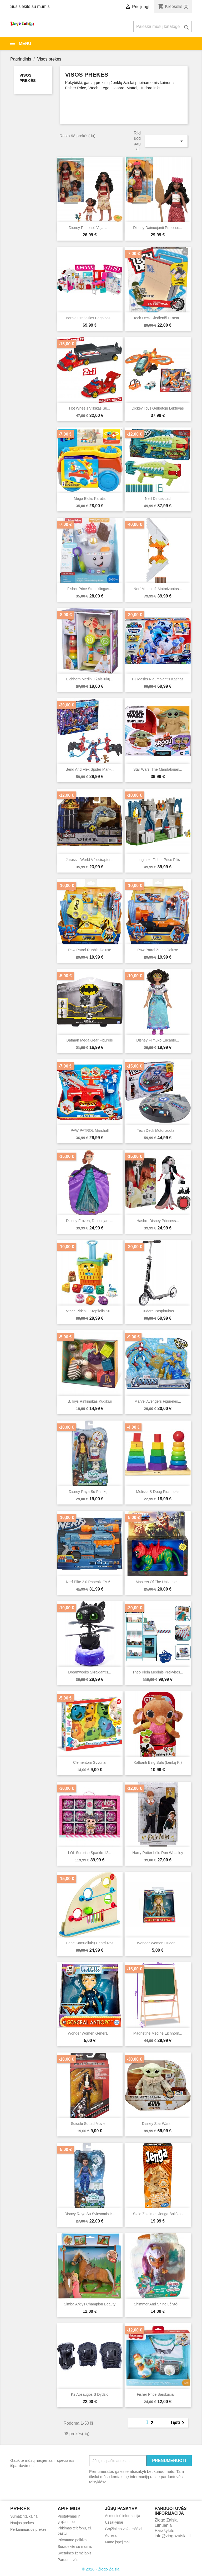  Describe the element at coordinates (173, 2536) in the screenshot. I see `info@ziogozaislai.lt` at that location.